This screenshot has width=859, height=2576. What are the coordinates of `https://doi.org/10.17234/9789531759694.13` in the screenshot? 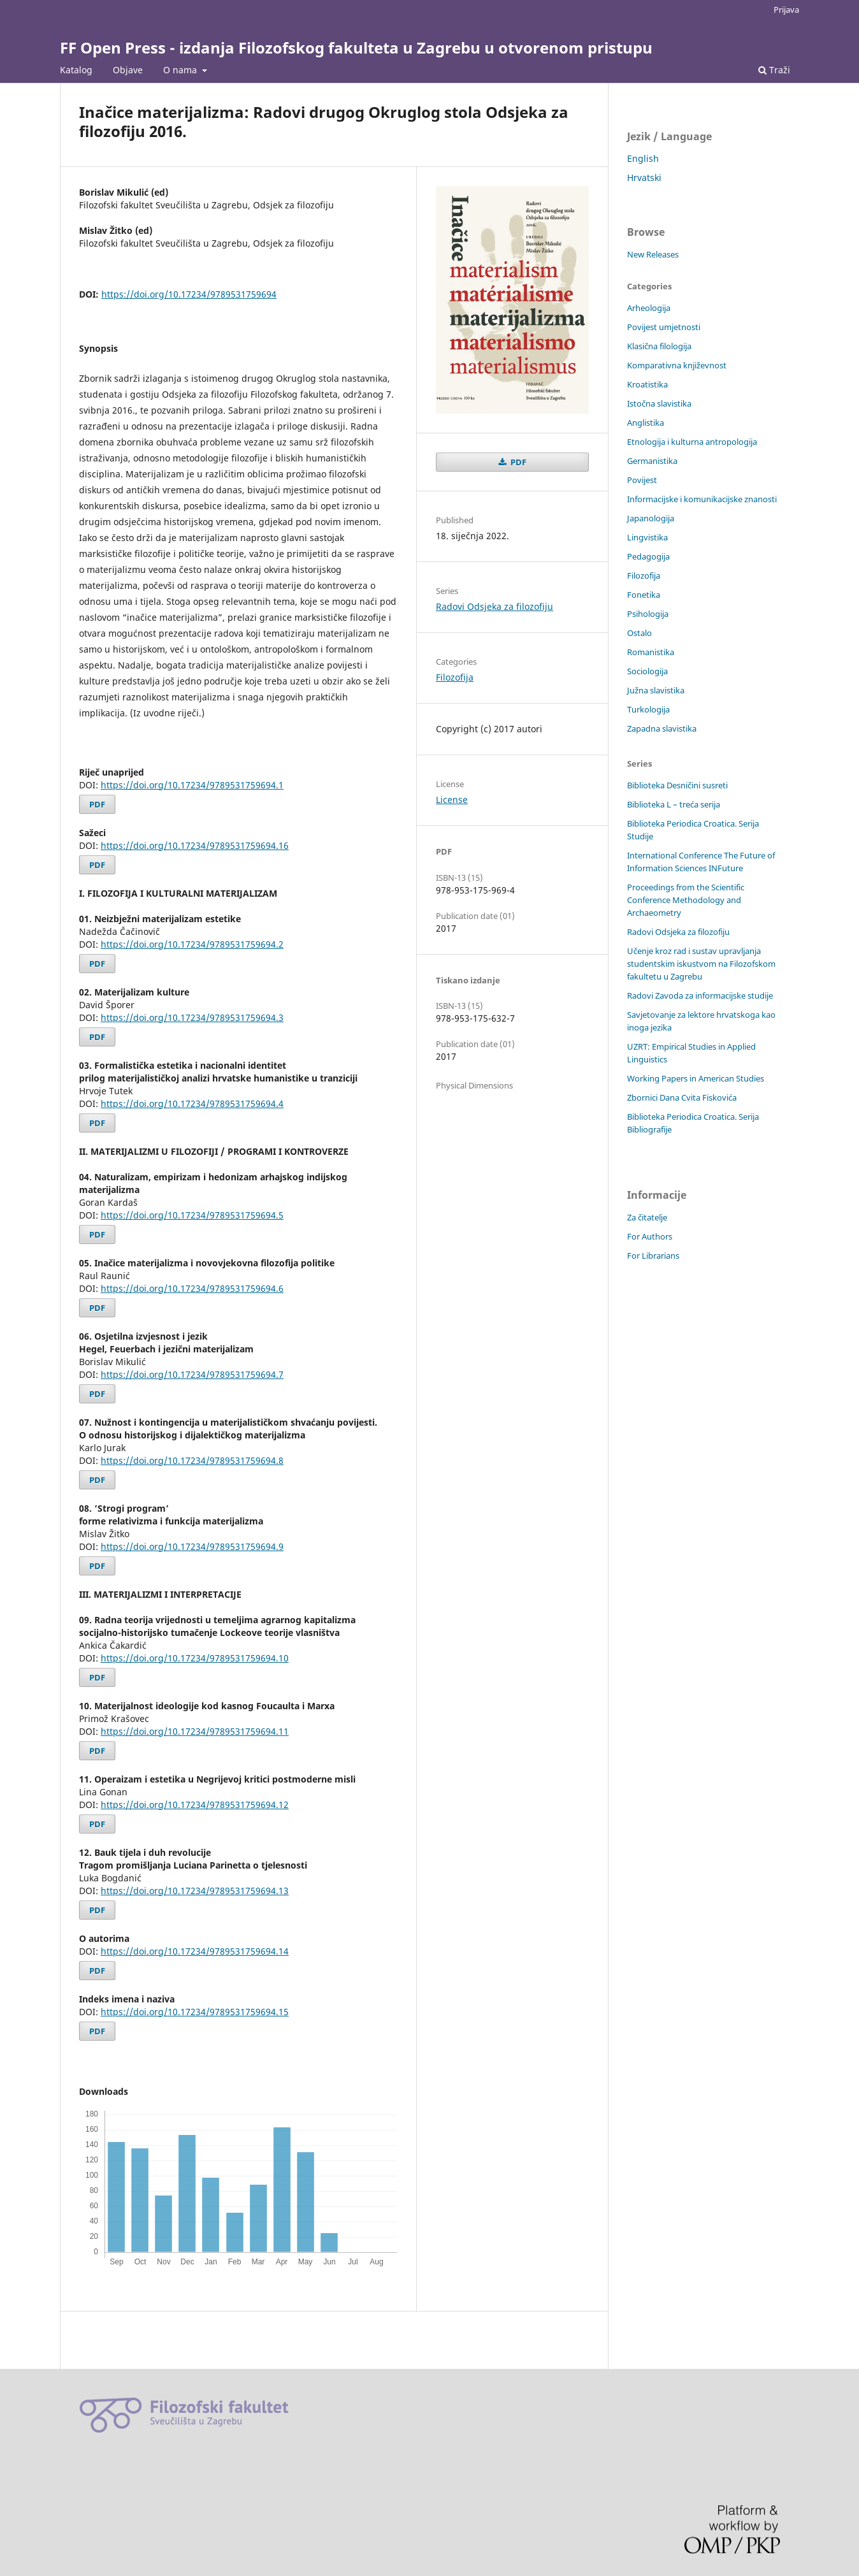 It's located at (195, 1891).